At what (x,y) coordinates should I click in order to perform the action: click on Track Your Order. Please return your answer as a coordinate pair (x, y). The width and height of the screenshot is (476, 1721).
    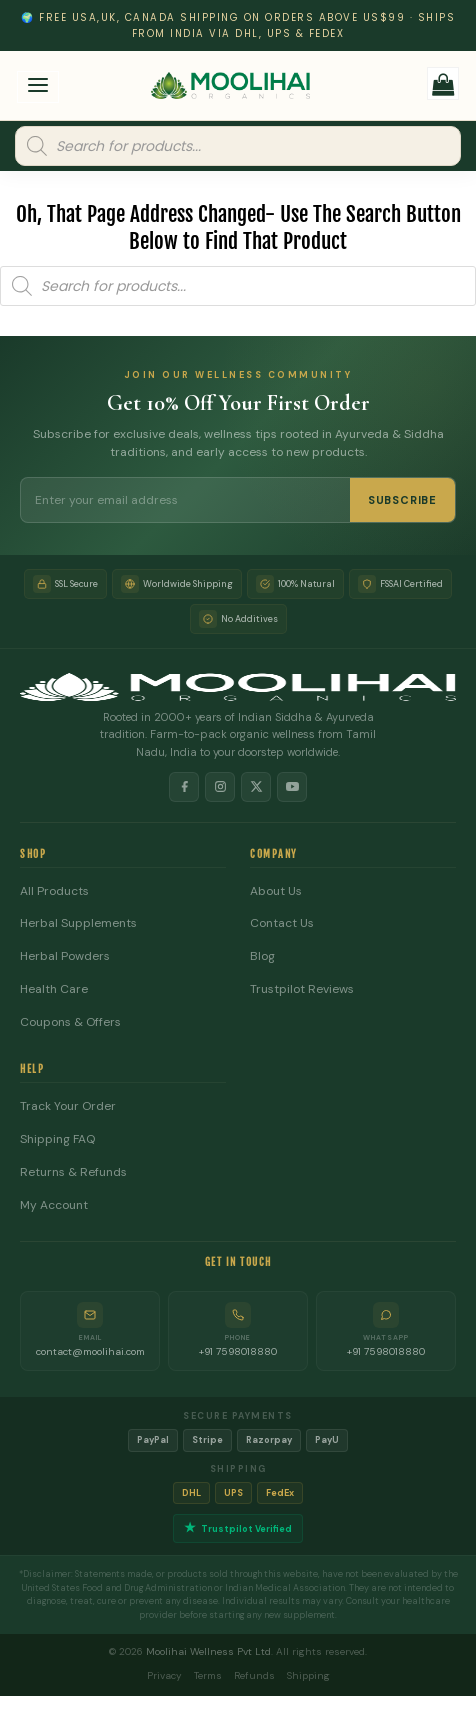
    Looking at the image, I should click on (68, 1106).